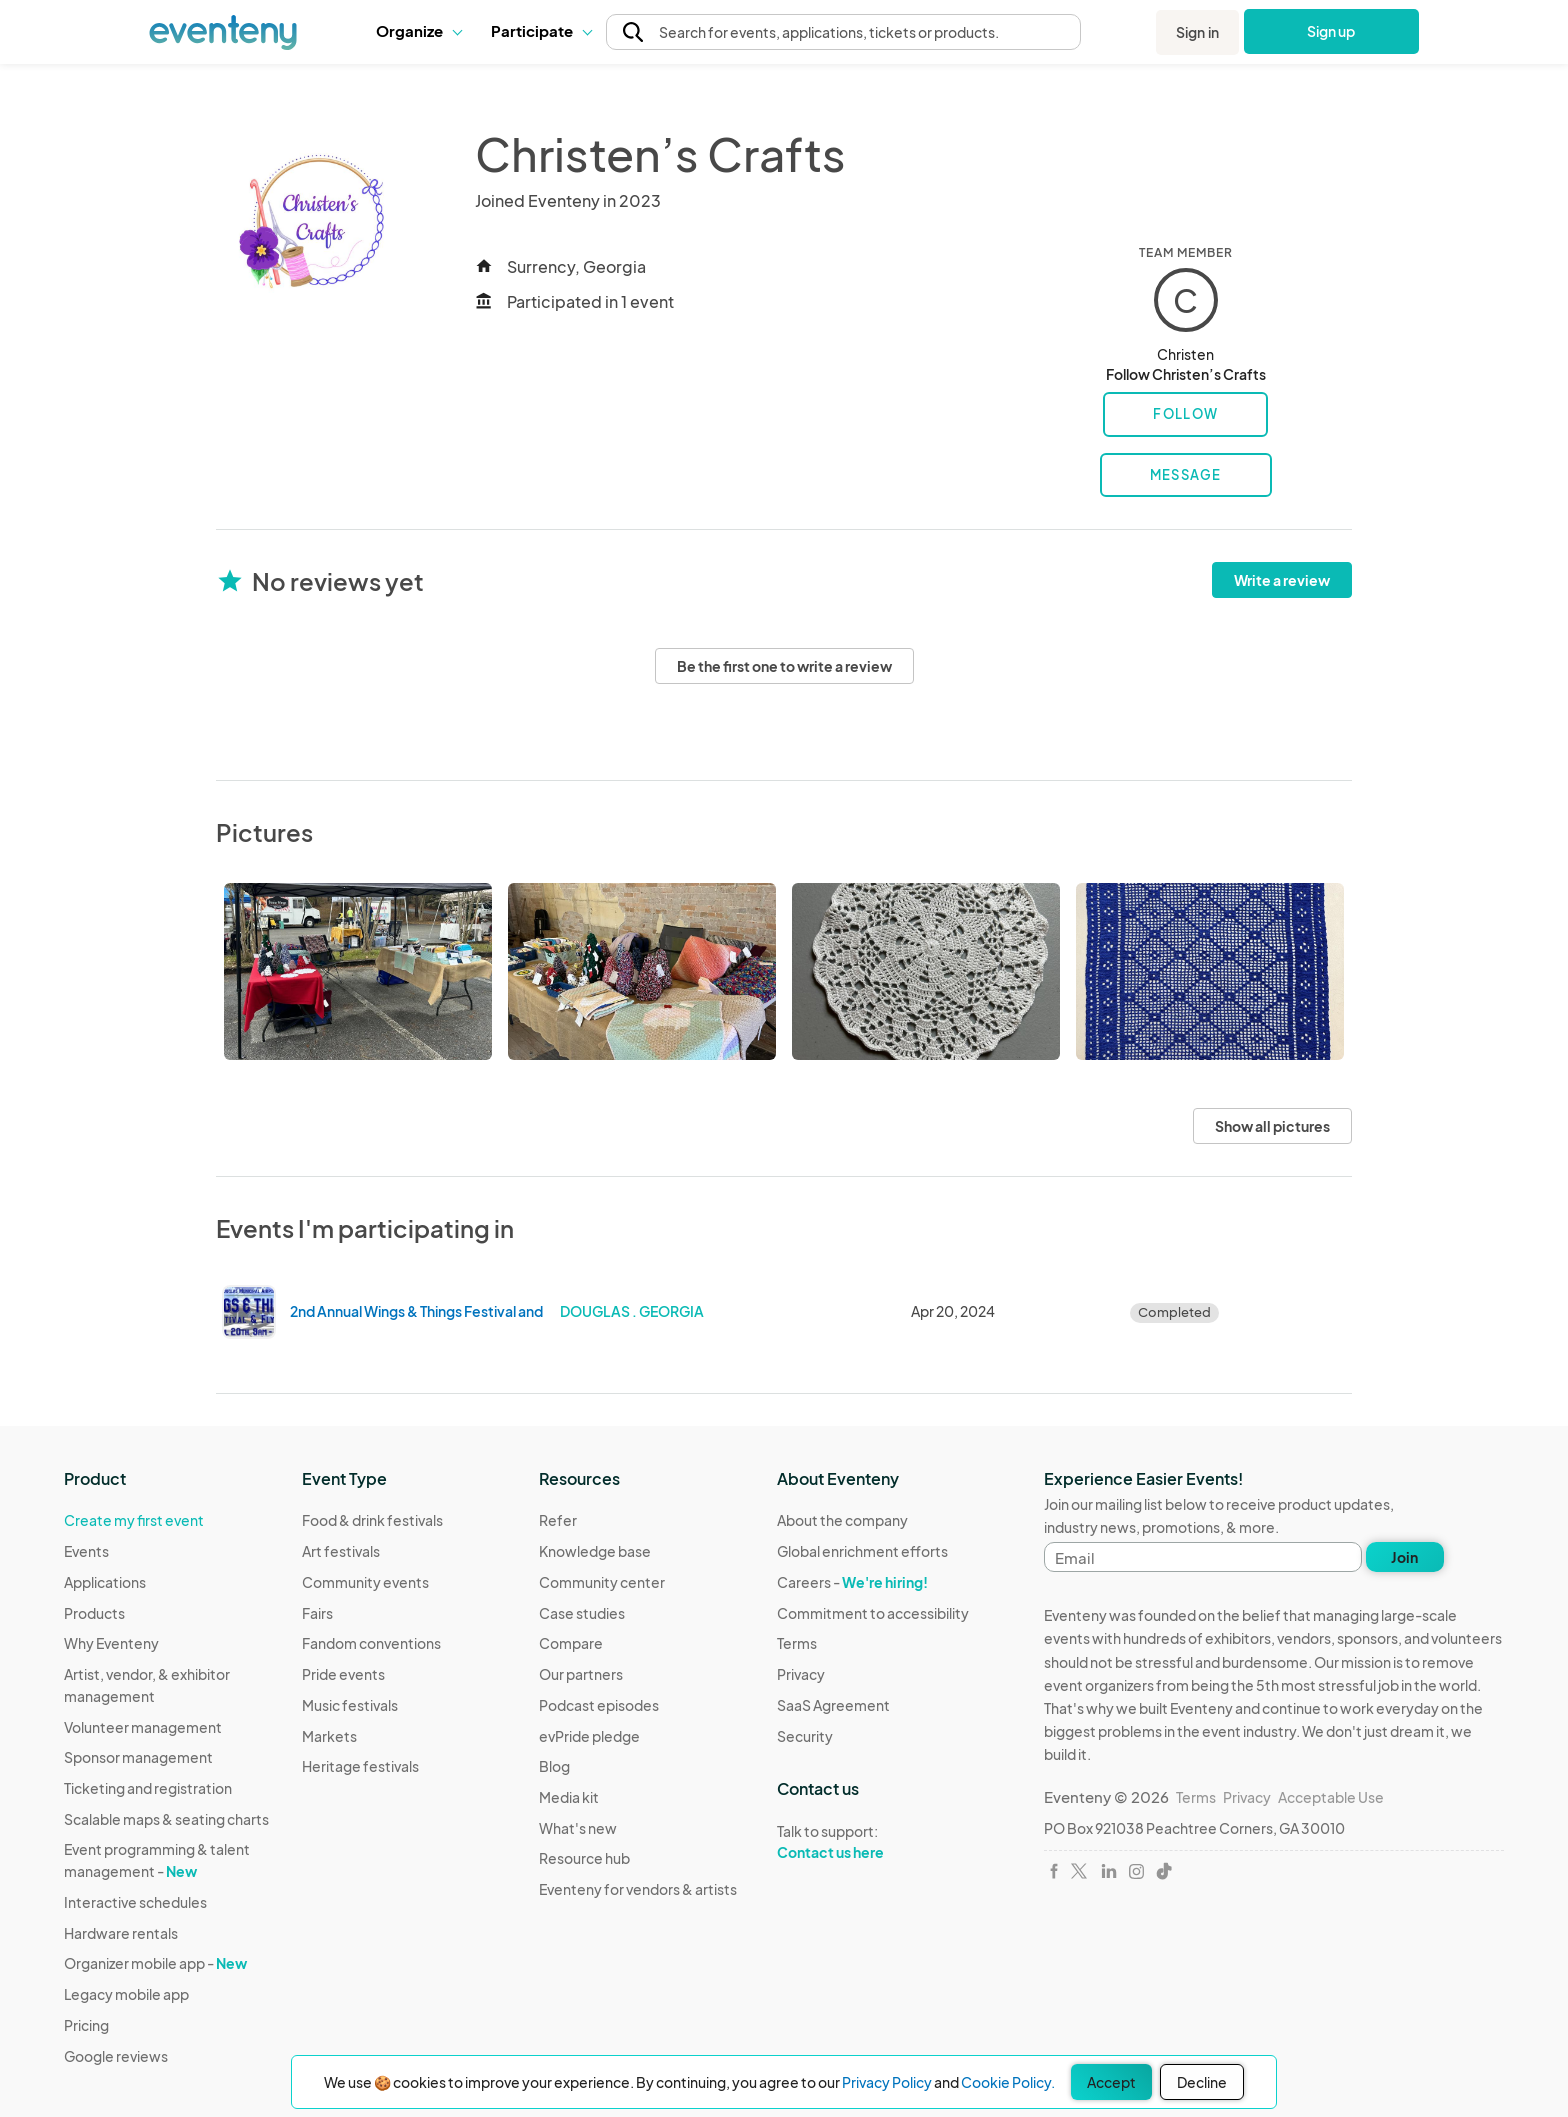  Describe the element at coordinates (105, 1582) in the screenshot. I see `Applications` at that location.